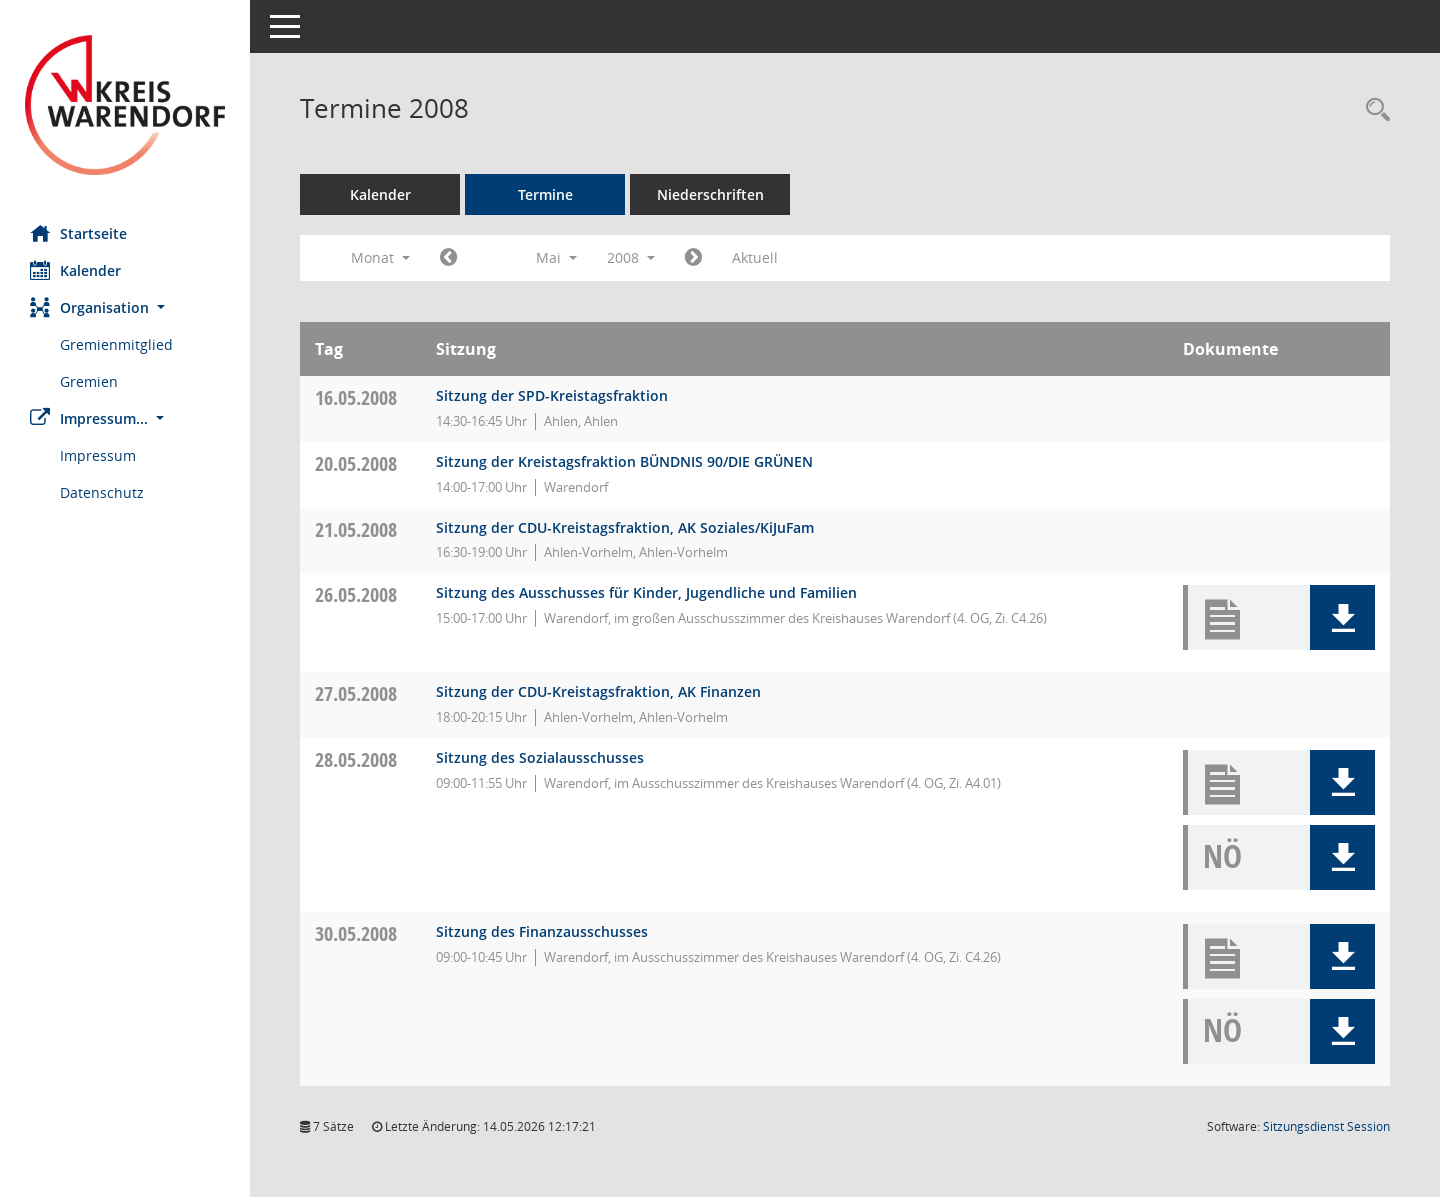 The height and width of the screenshot is (1197, 1440). I want to click on 20.05.2008, so click(356, 463).